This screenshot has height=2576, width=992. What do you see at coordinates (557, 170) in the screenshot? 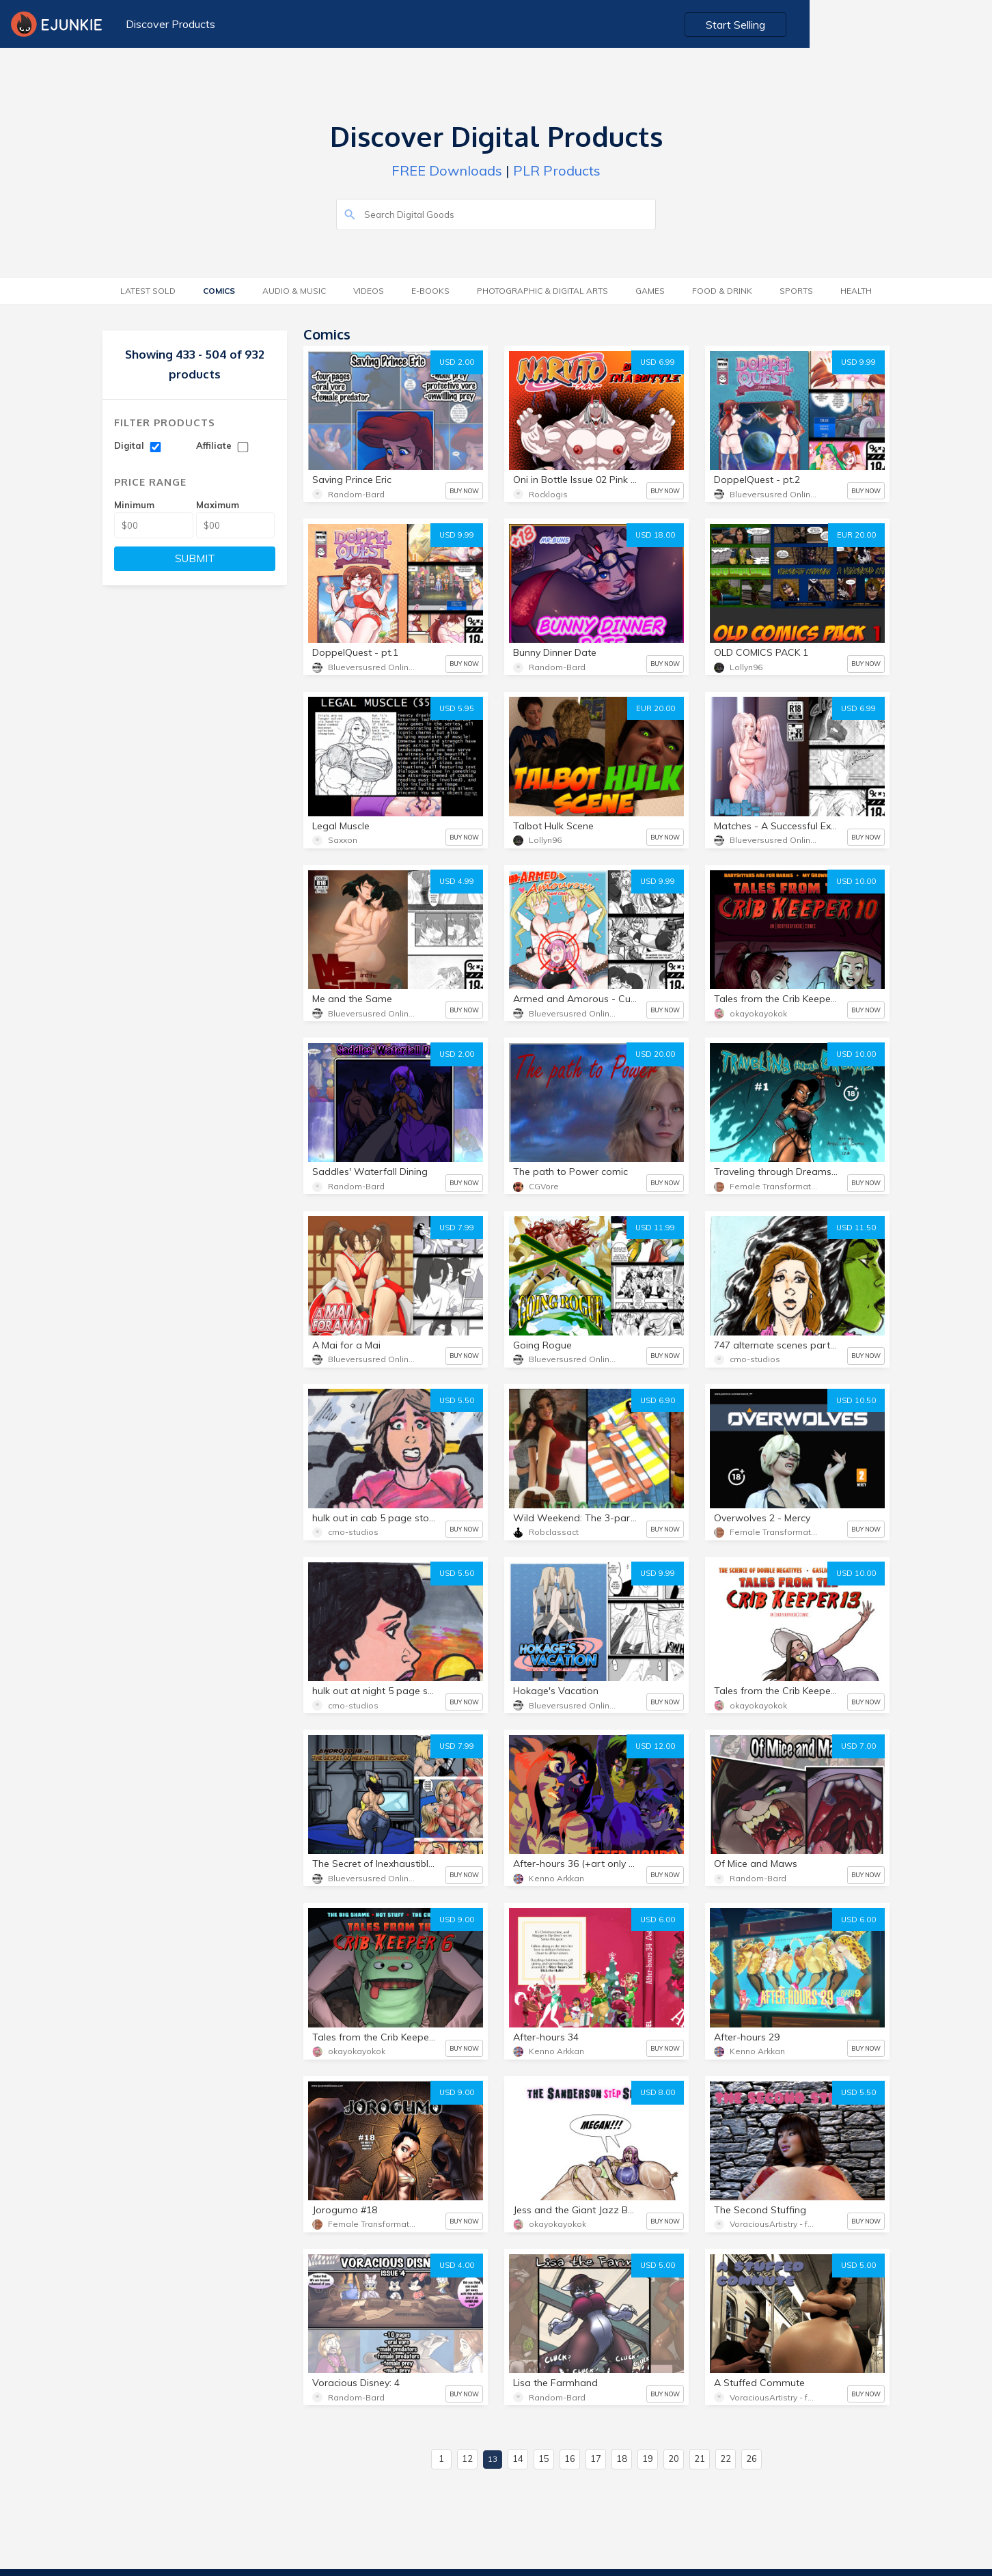
I see `PLR Products` at bounding box center [557, 170].